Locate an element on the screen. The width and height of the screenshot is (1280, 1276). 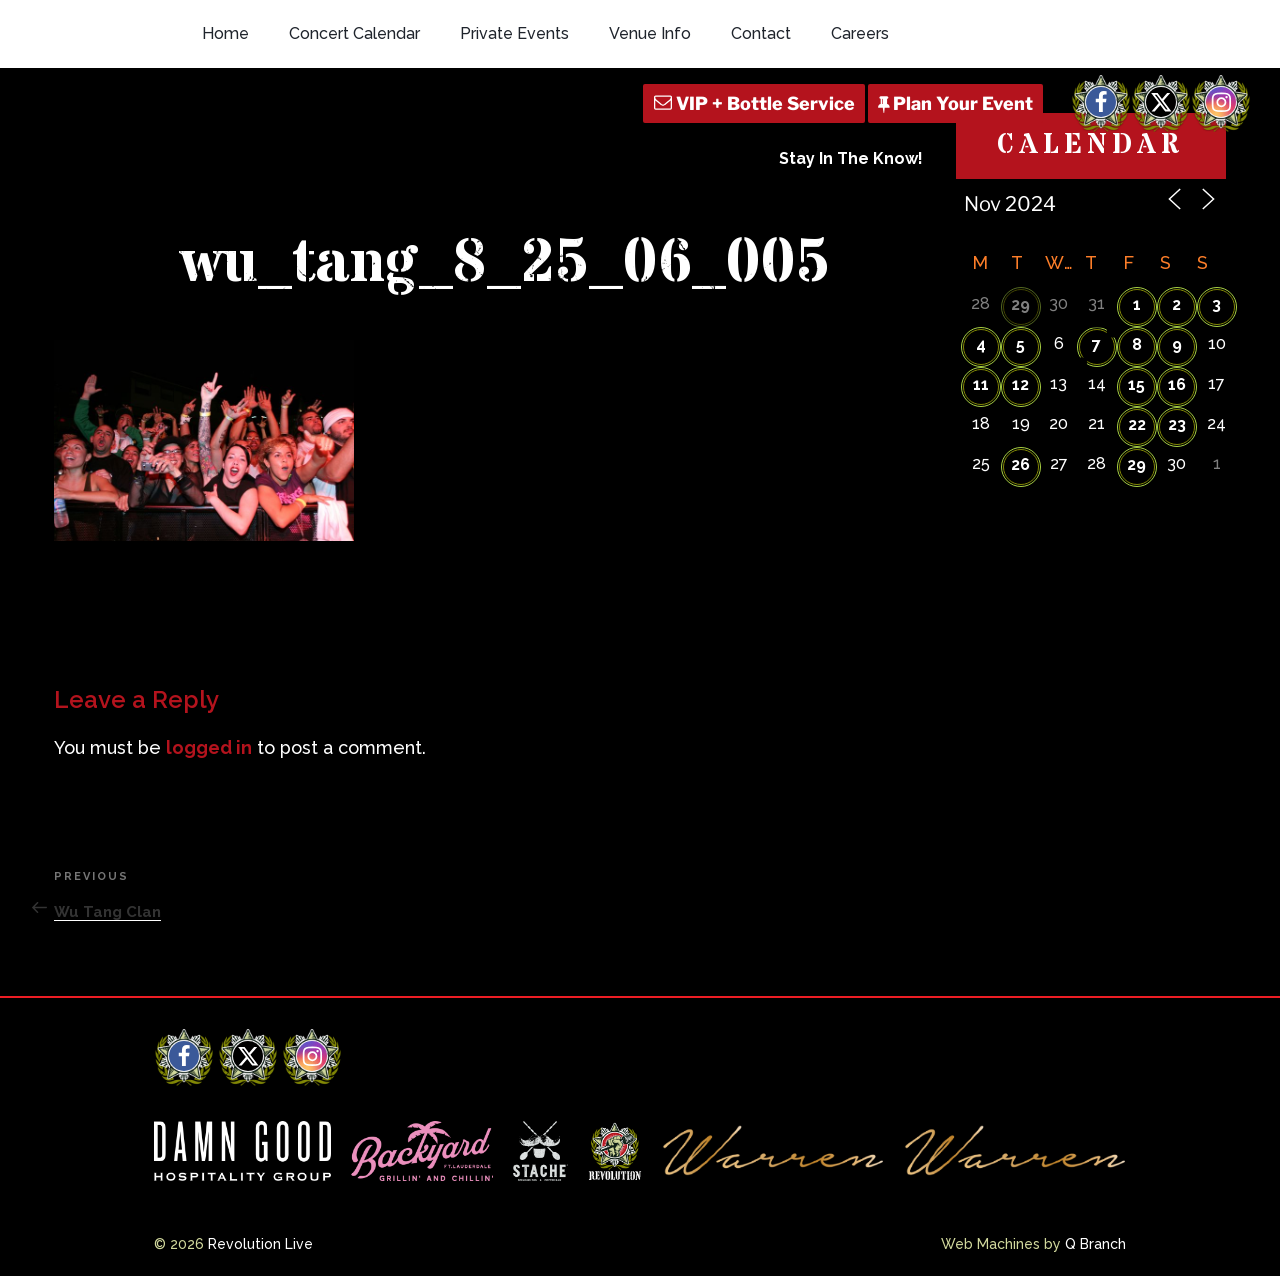
16 is located at coordinates (1177, 384).